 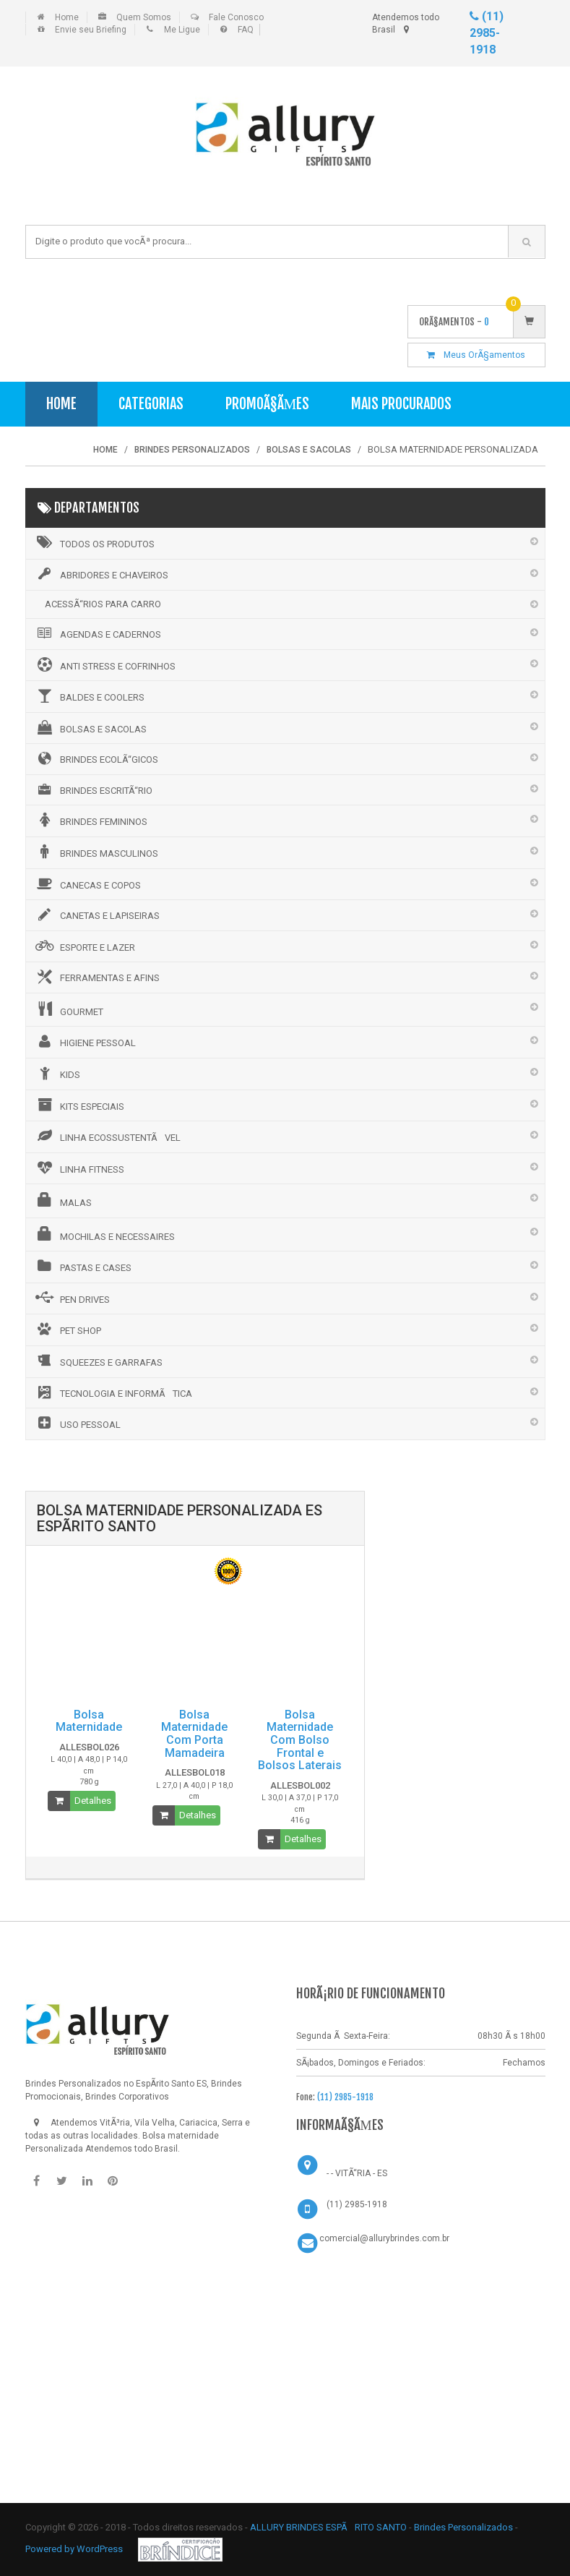 What do you see at coordinates (75, 2548) in the screenshot?
I see `Powered by WordPress` at bounding box center [75, 2548].